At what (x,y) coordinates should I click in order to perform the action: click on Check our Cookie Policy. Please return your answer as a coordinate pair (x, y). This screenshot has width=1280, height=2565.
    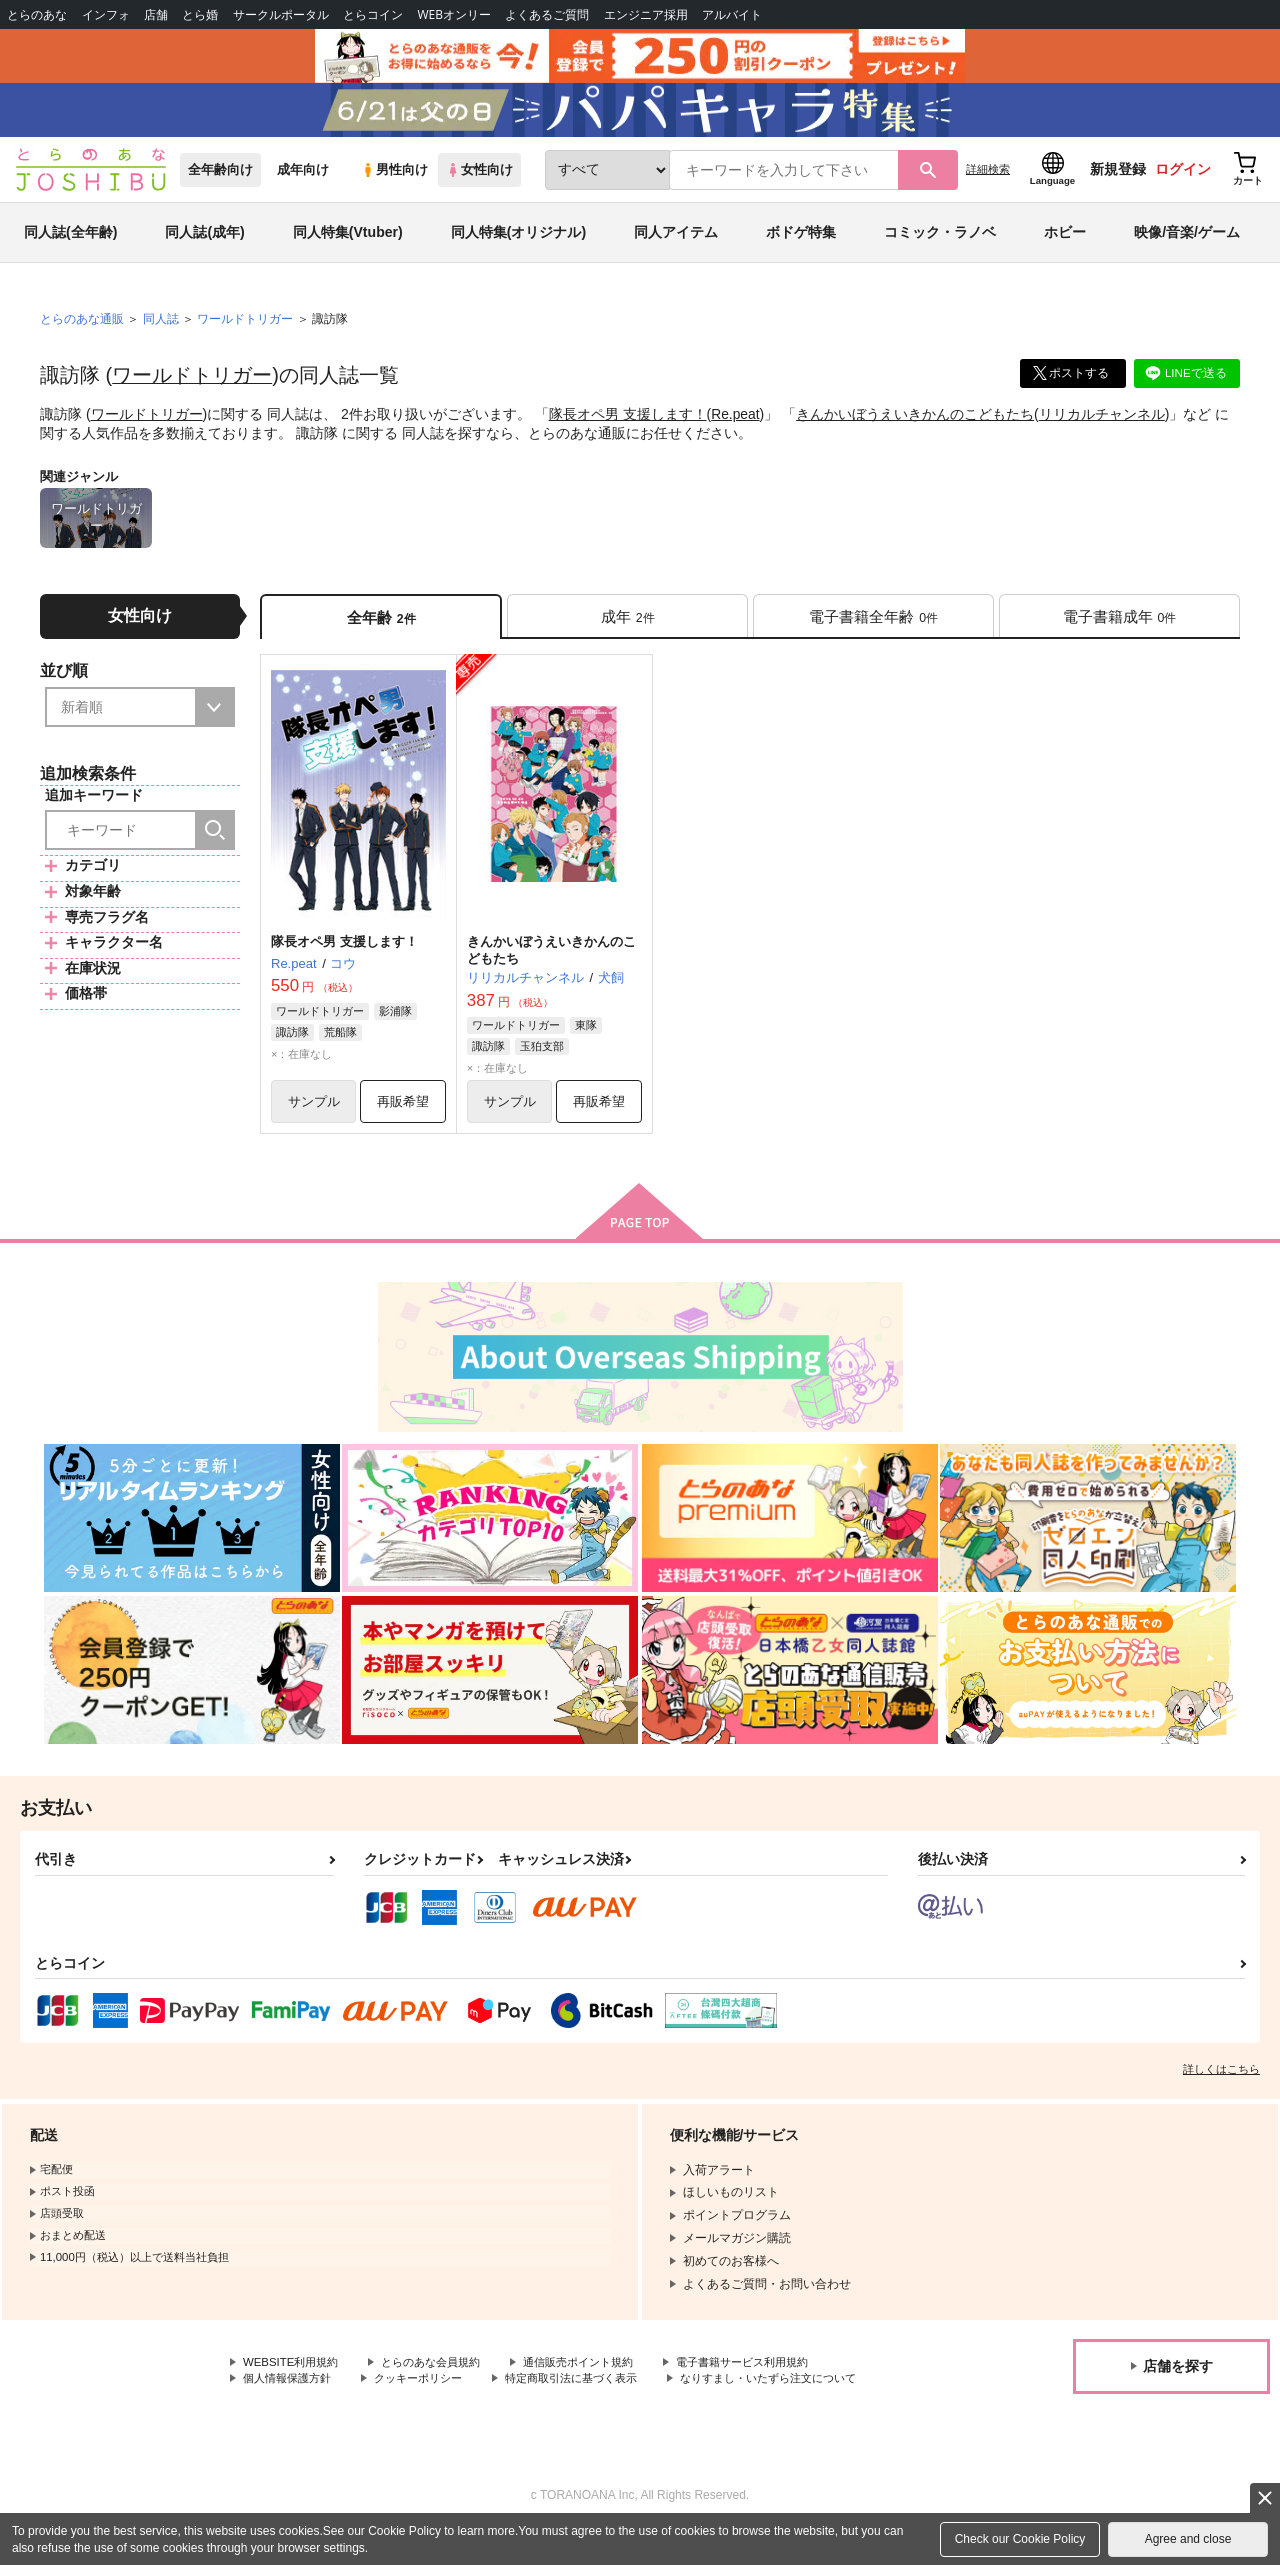
    Looking at the image, I should click on (1020, 2539).